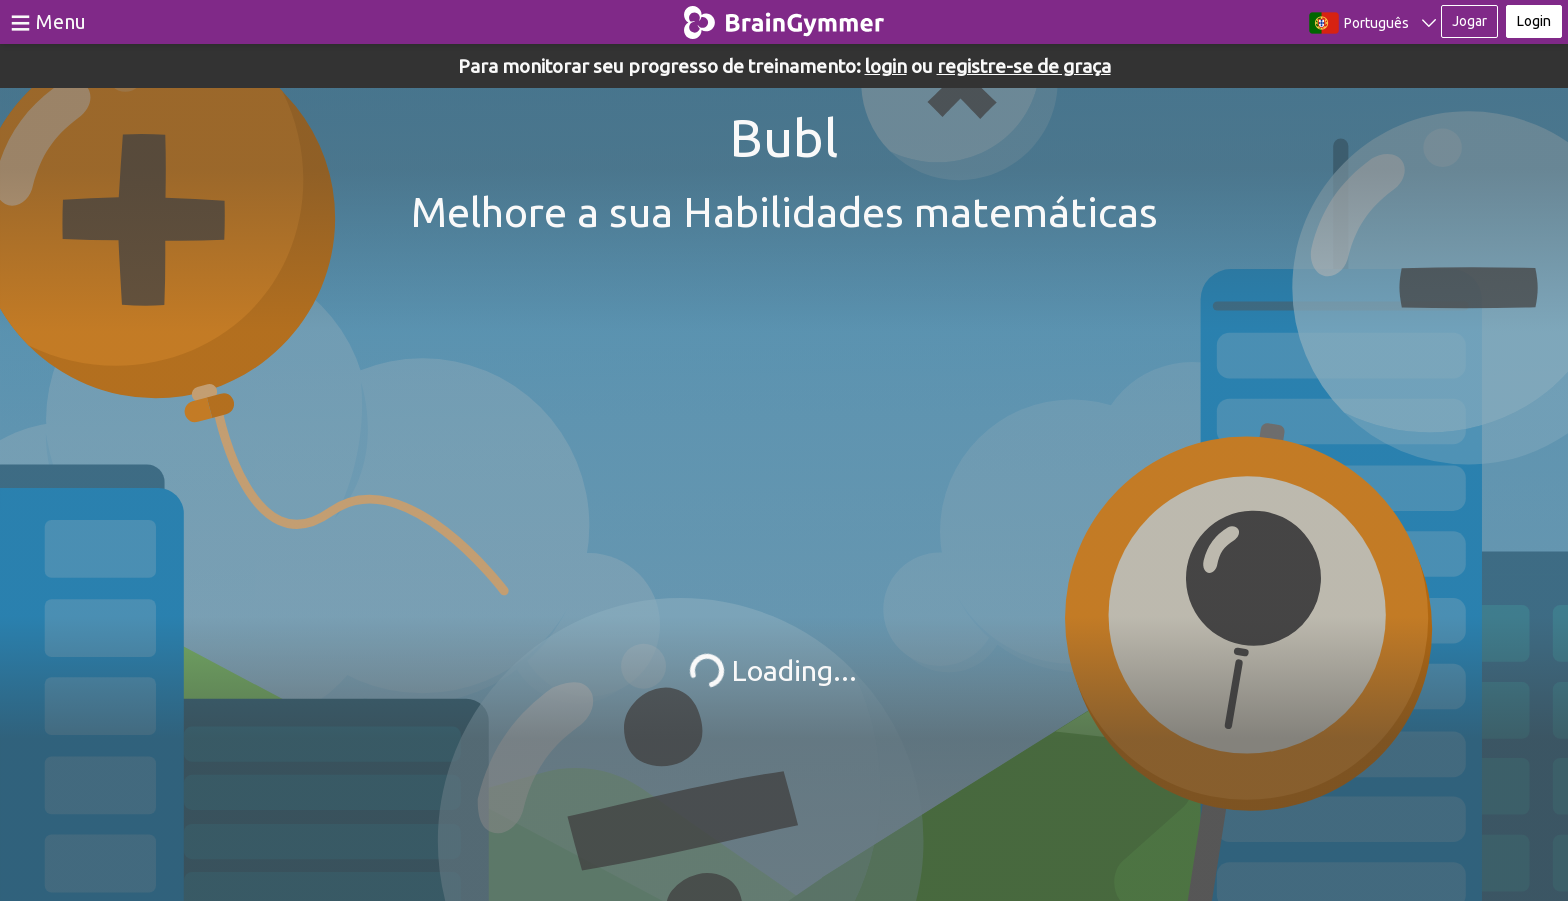 The image size is (1568, 901). I want to click on Login, so click(1534, 21).